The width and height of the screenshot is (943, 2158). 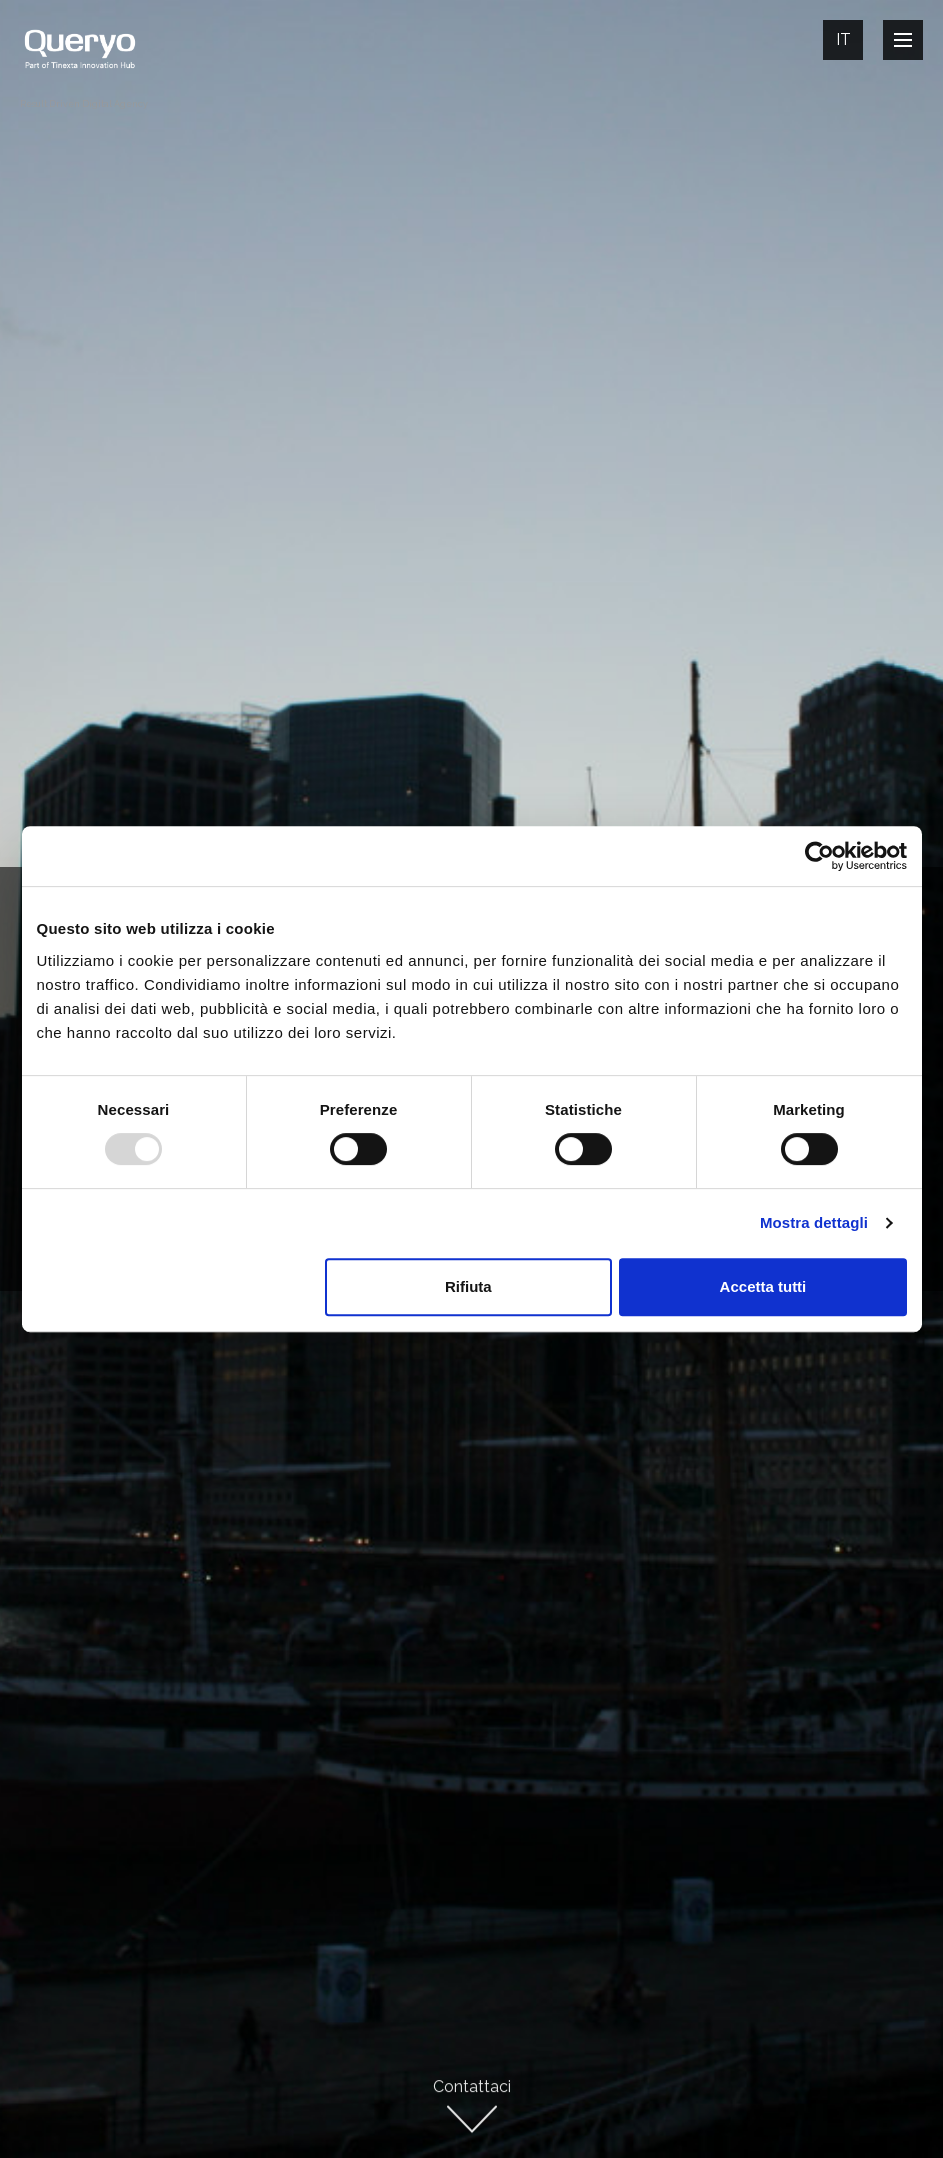 What do you see at coordinates (908, 39) in the screenshot?
I see `Open Nav` at bounding box center [908, 39].